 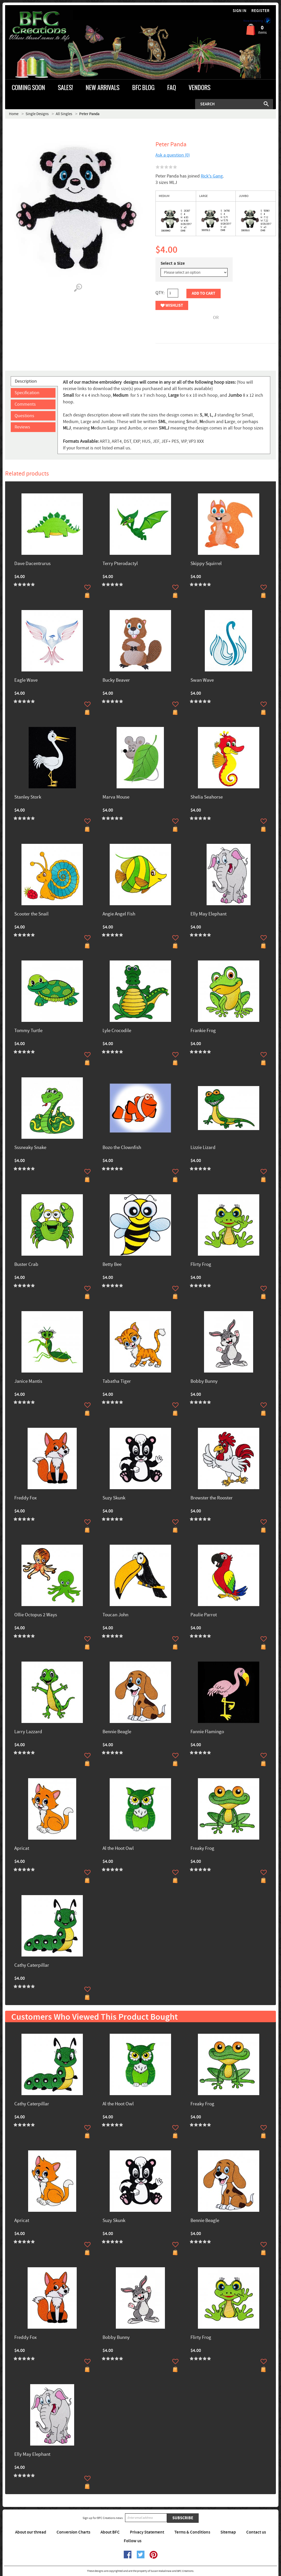 I want to click on Scooter the Snail, so click(x=31, y=914).